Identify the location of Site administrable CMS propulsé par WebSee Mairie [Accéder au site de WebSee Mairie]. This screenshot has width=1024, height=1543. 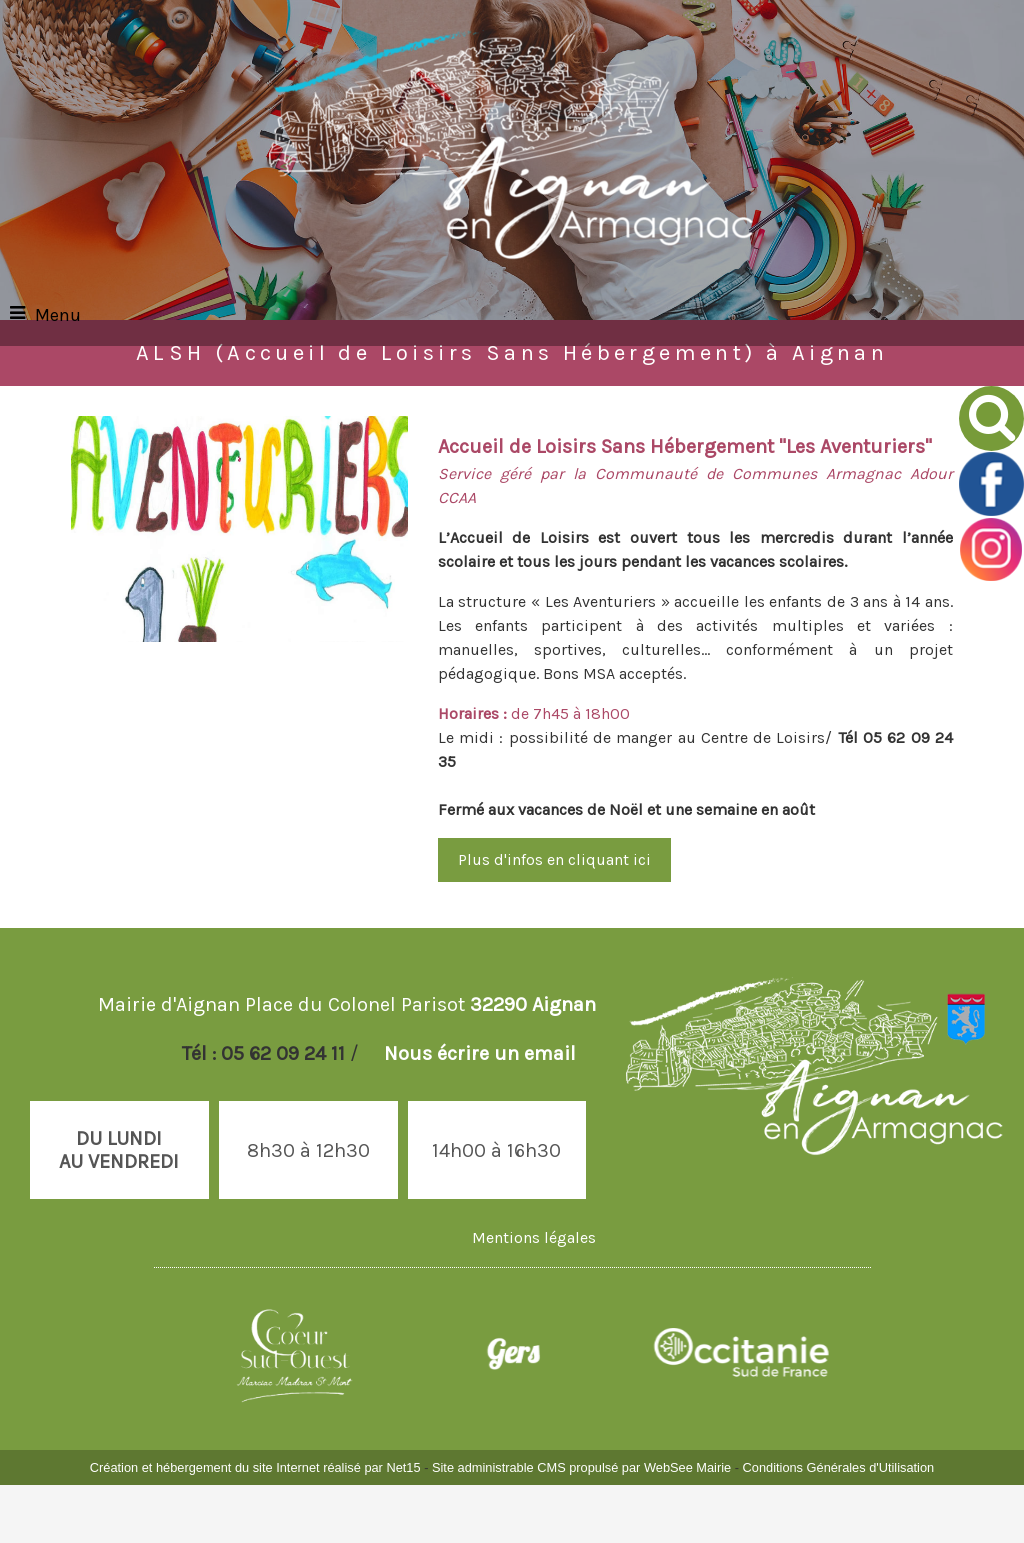
(581, 1467).